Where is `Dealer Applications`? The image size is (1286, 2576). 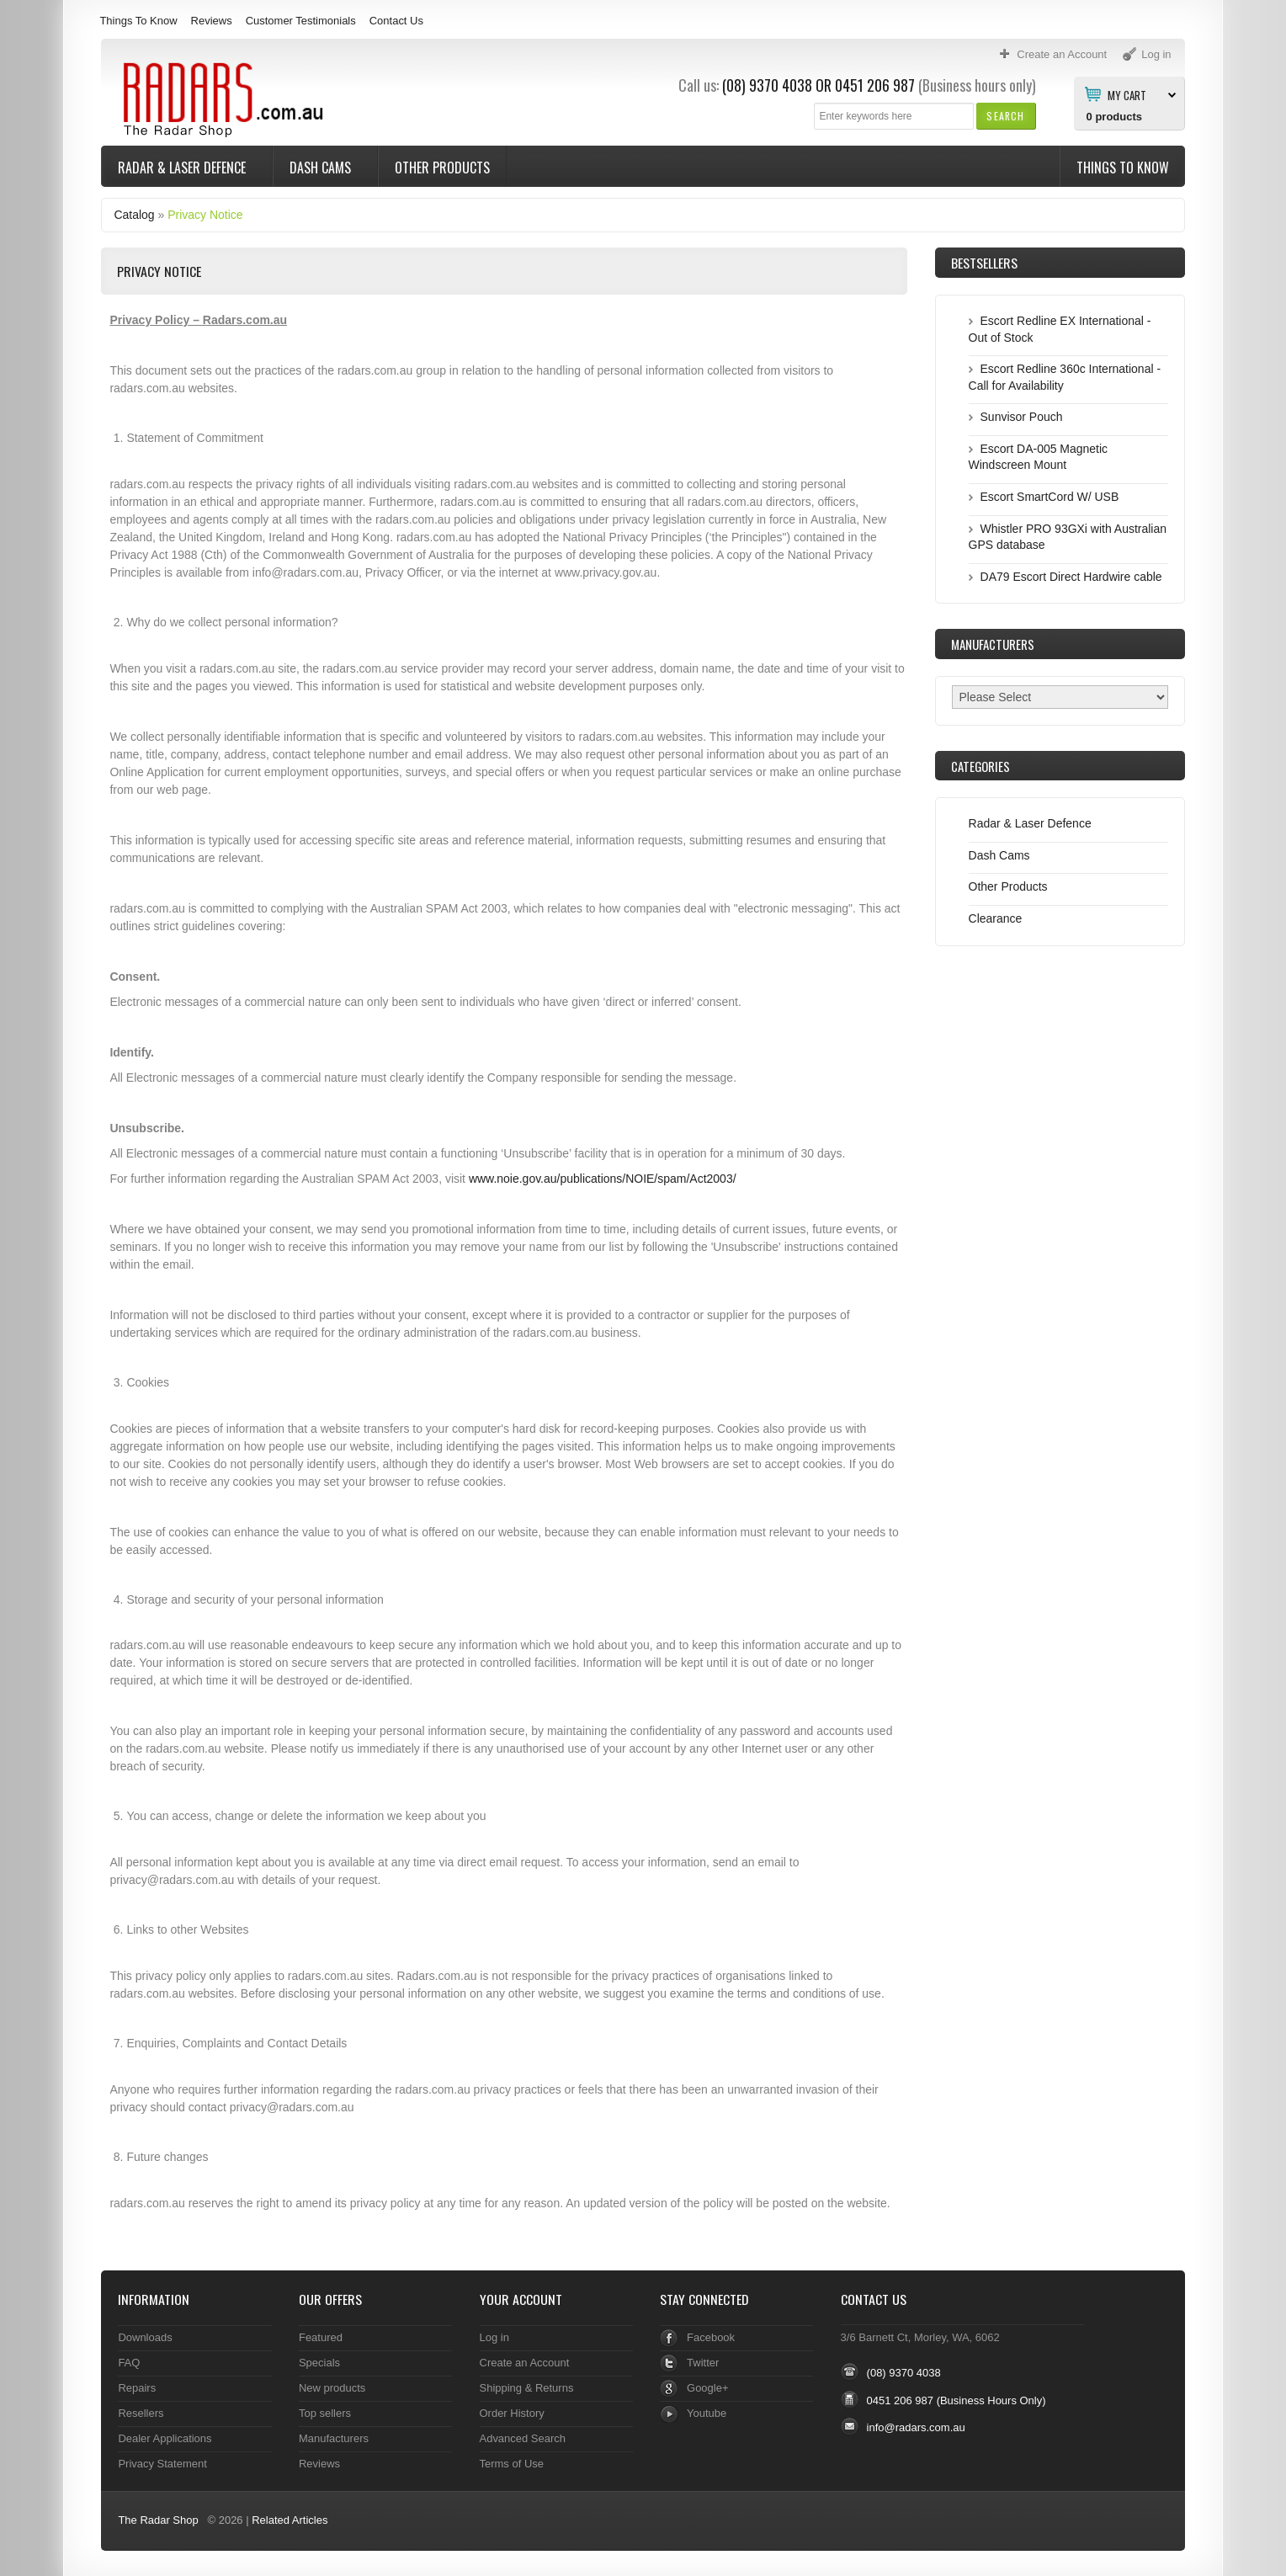 Dealer Applications is located at coordinates (164, 2438).